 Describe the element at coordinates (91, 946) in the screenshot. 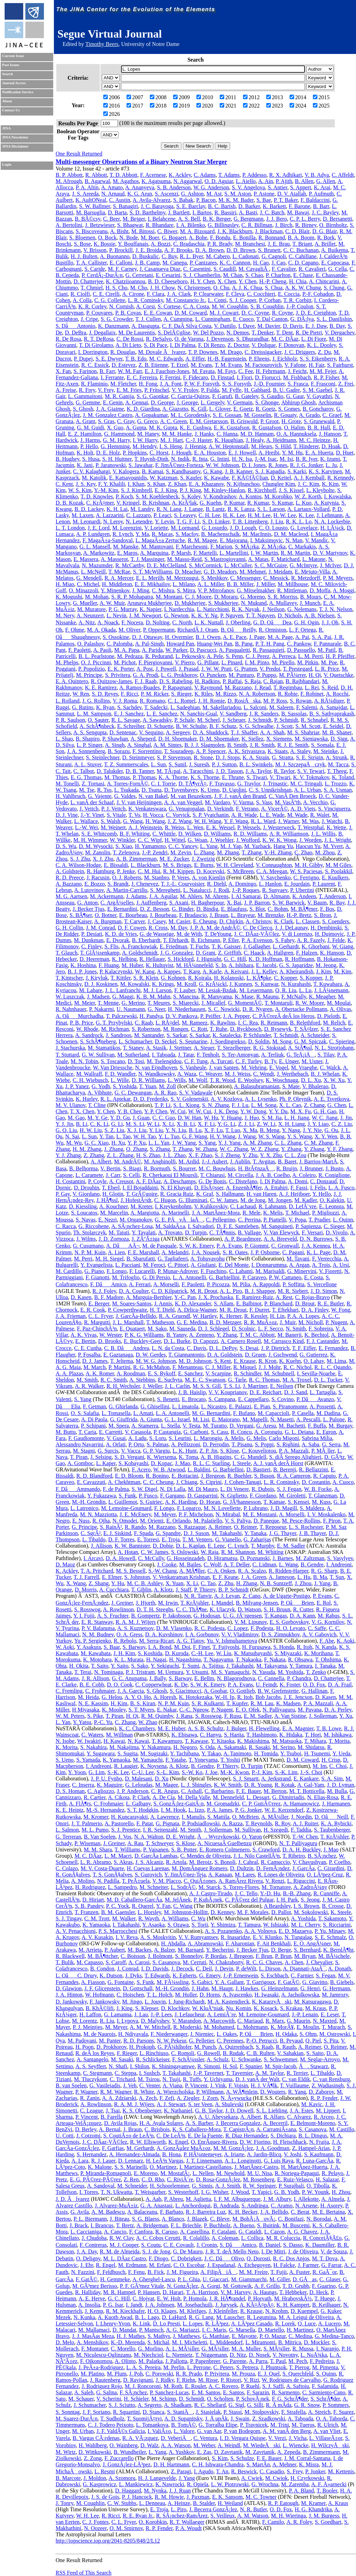

I see `C. Finley` at that location.